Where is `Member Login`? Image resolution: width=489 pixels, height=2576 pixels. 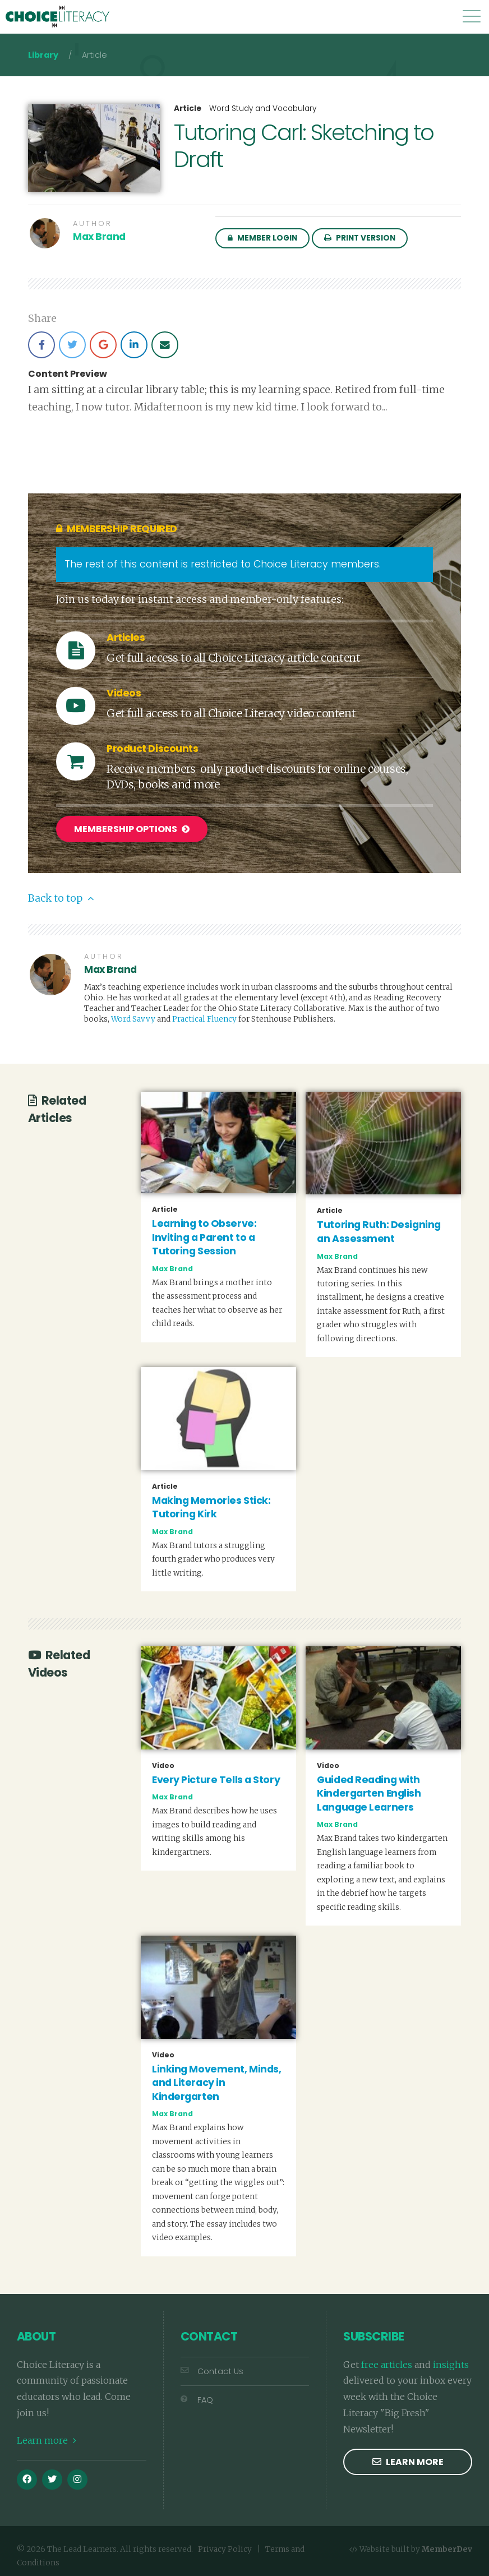
Member Login is located at coordinates (262, 238).